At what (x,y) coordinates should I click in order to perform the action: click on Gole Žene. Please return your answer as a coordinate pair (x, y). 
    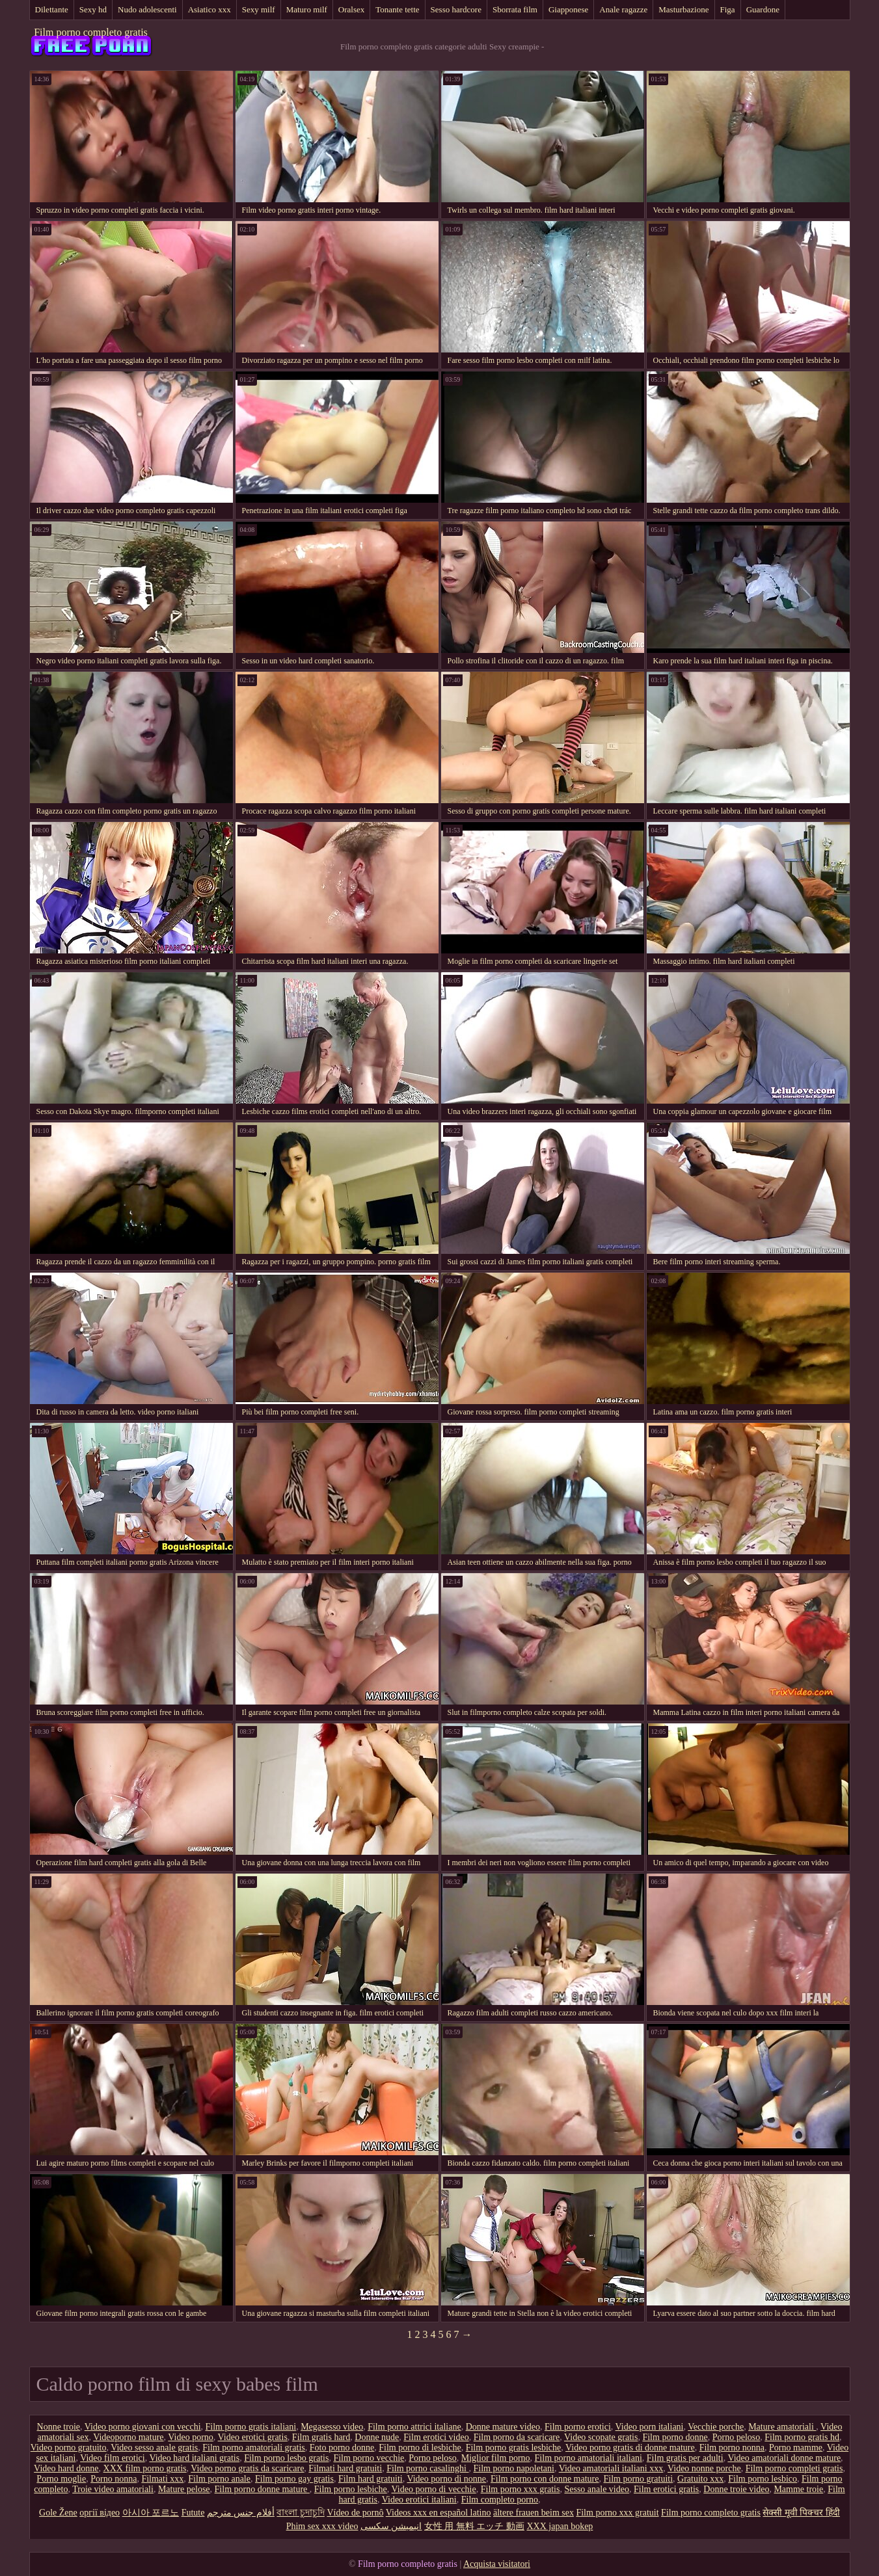
    Looking at the image, I should click on (58, 2512).